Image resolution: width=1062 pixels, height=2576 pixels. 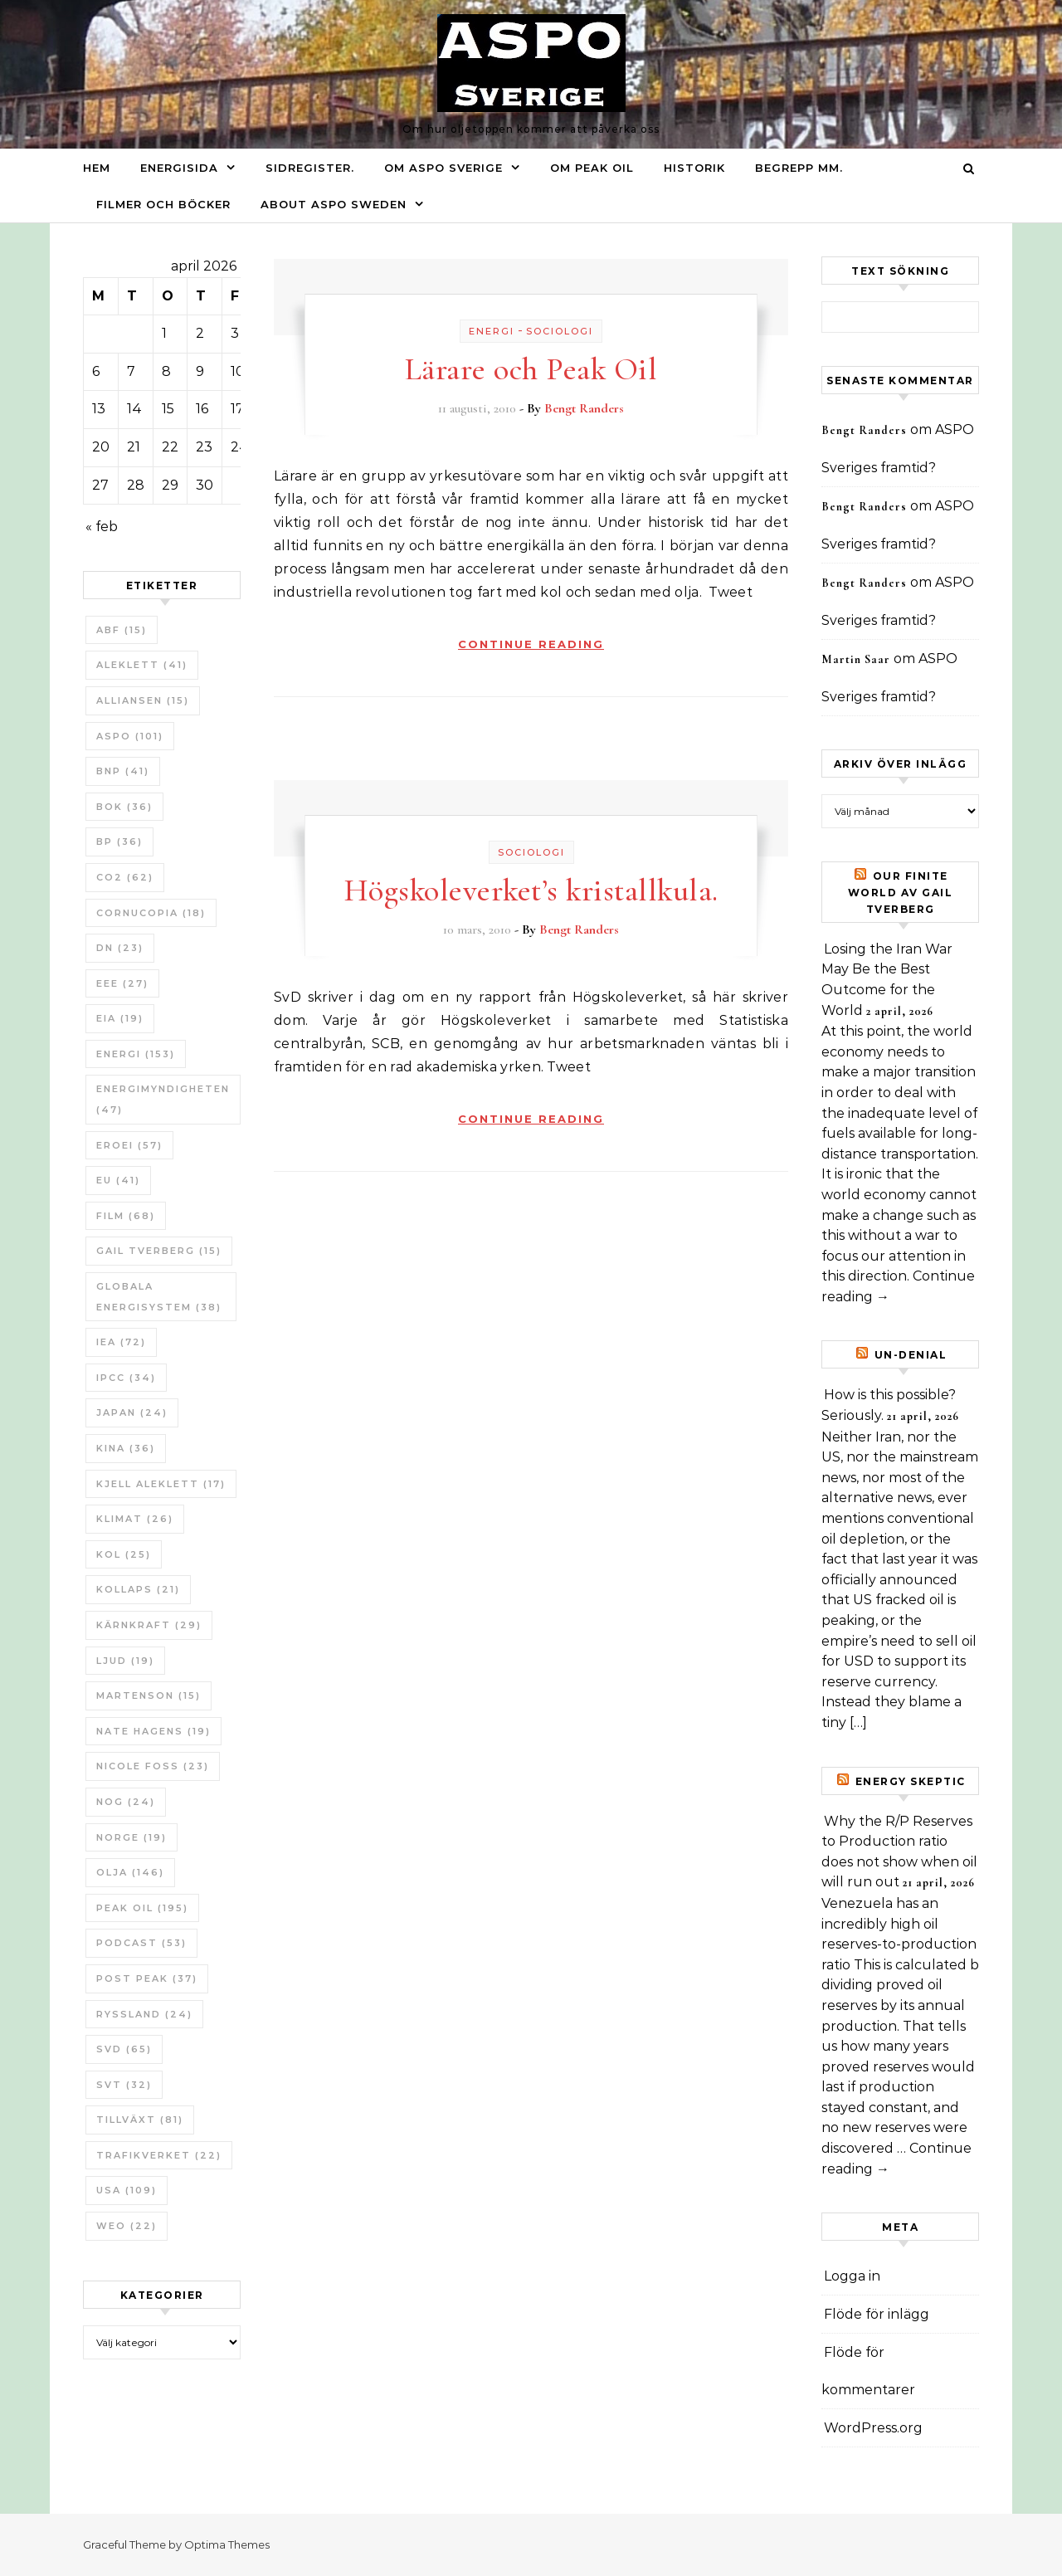 I want to click on ERoEI [ERoEI (57 objekt)], so click(x=129, y=1145).